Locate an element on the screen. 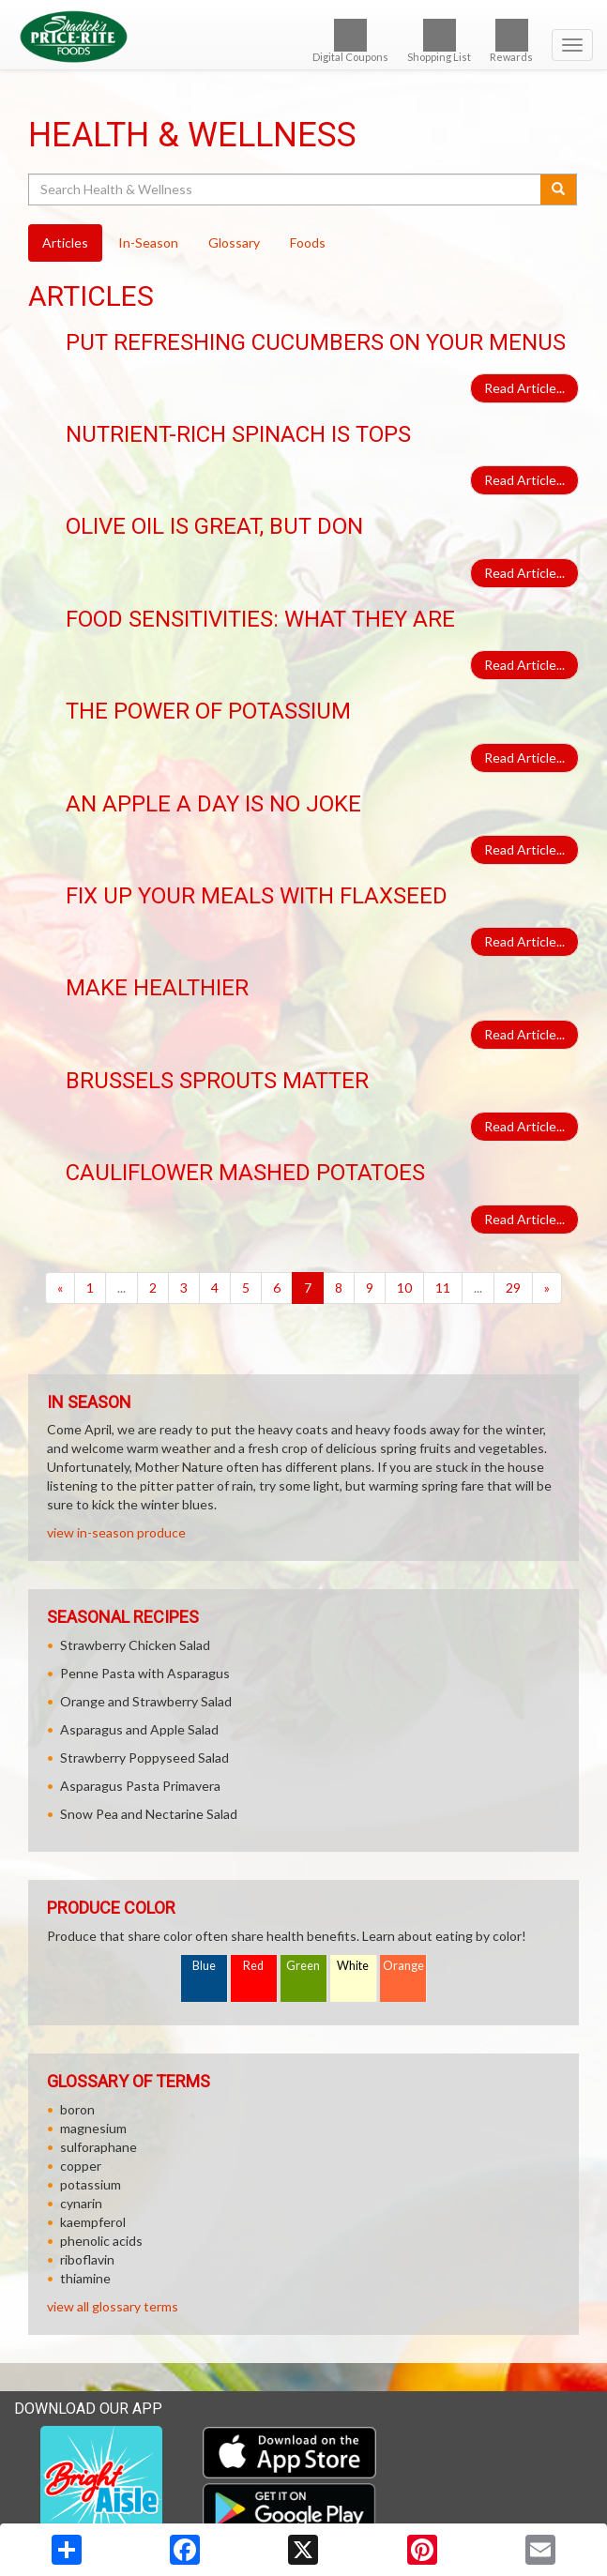 Image resolution: width=607 pixels, height=2576 pixels. potassium is located at coordinates (90, 2184).